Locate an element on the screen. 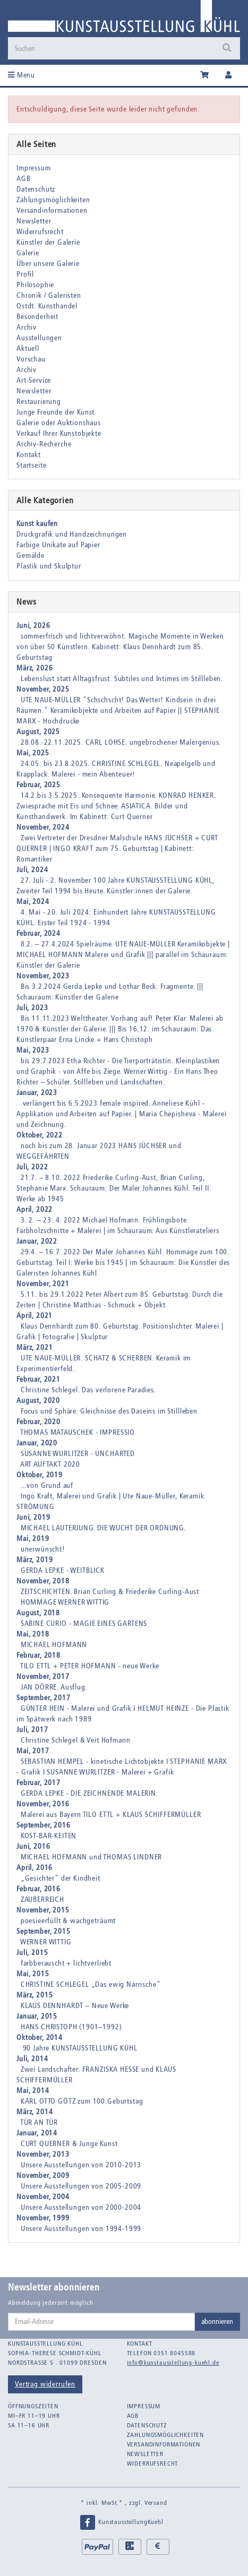 Image resolution: width=248 pixels, height=2576 pixels. farbberauscht + lichtverliebt is located at coordinates (66, 1963).